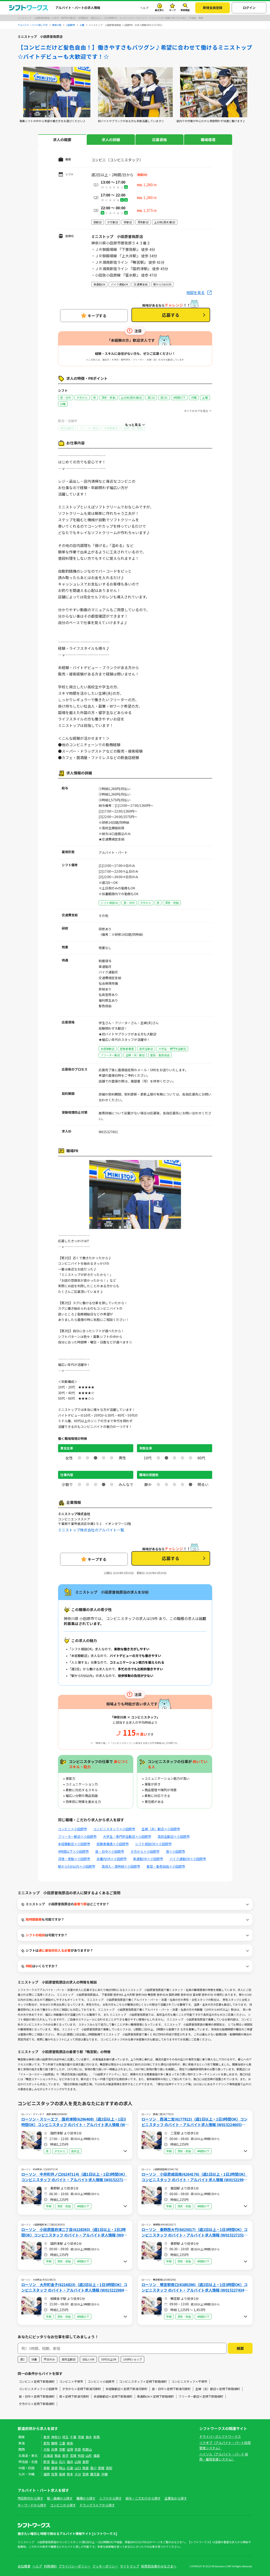 The width and height of the screenshot is (270, 2576). Describe the element at coordinates (132, 2359) in the screenshot. I see `100円ショップ` at that location.